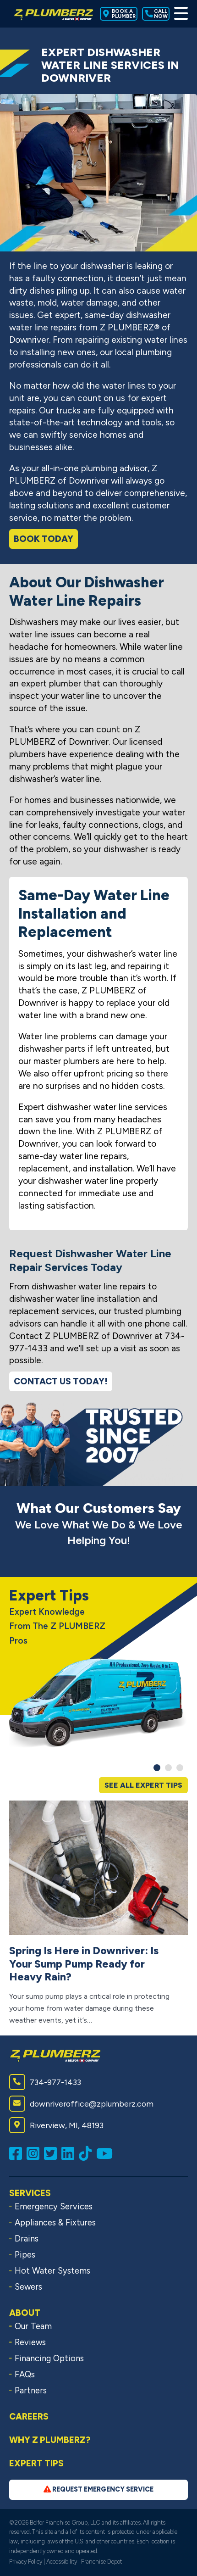 This screenshot has width=197, height=2576. What do you see at coordinates (61, 2561) in the screenshot?
I see `Accessibility` at bounding box center [61, 2561].